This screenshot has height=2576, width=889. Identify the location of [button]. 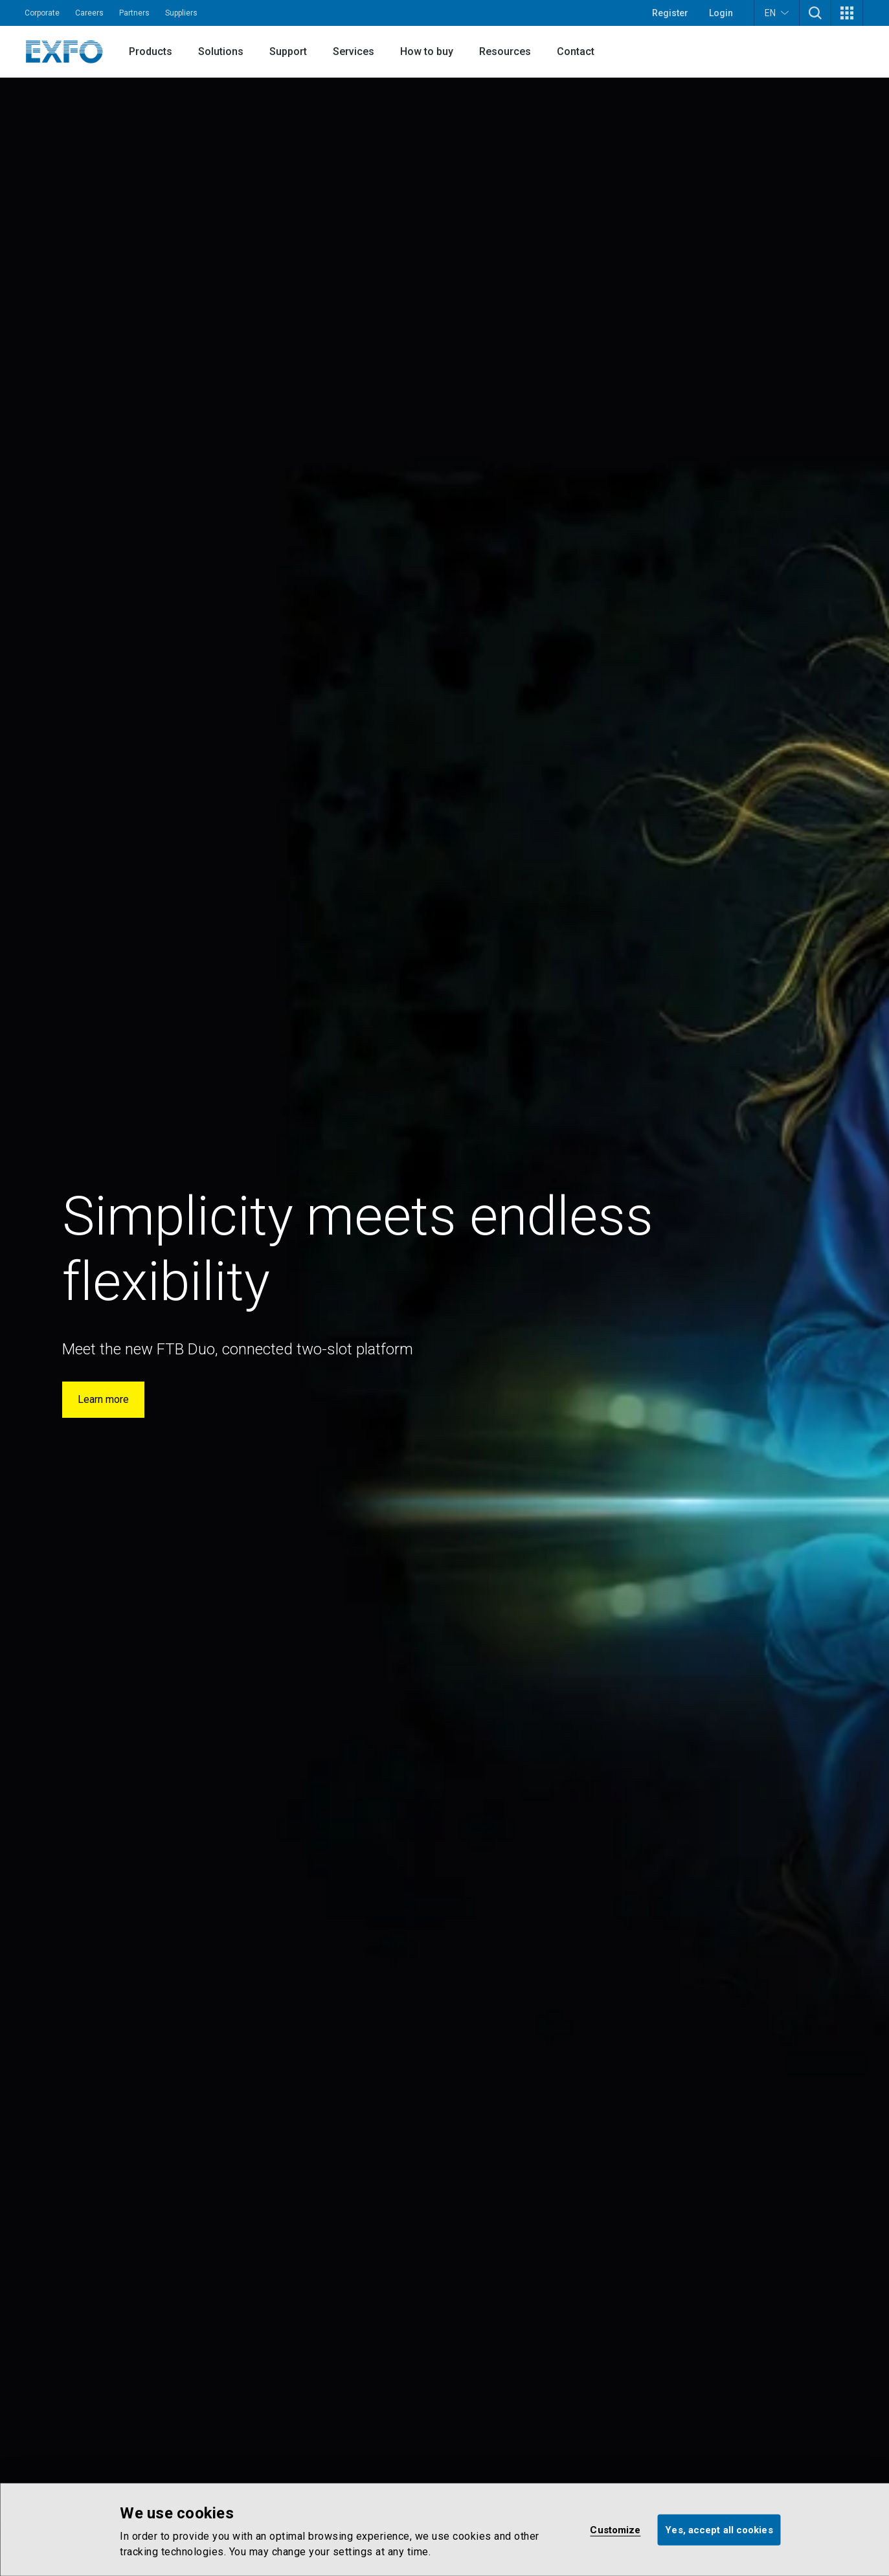
(815, 13).